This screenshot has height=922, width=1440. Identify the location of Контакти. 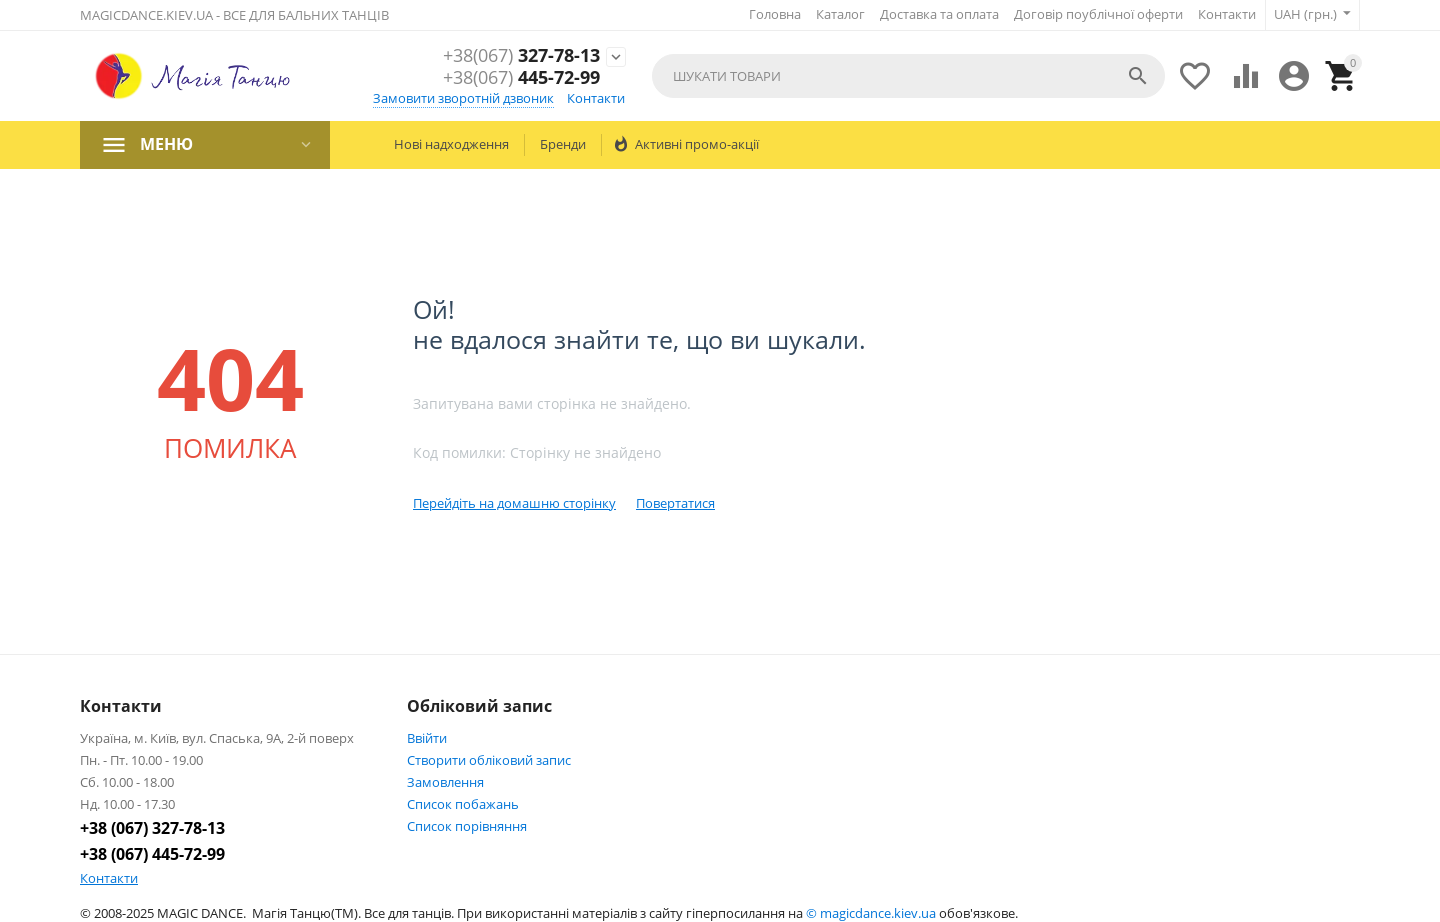
(1227, 14).